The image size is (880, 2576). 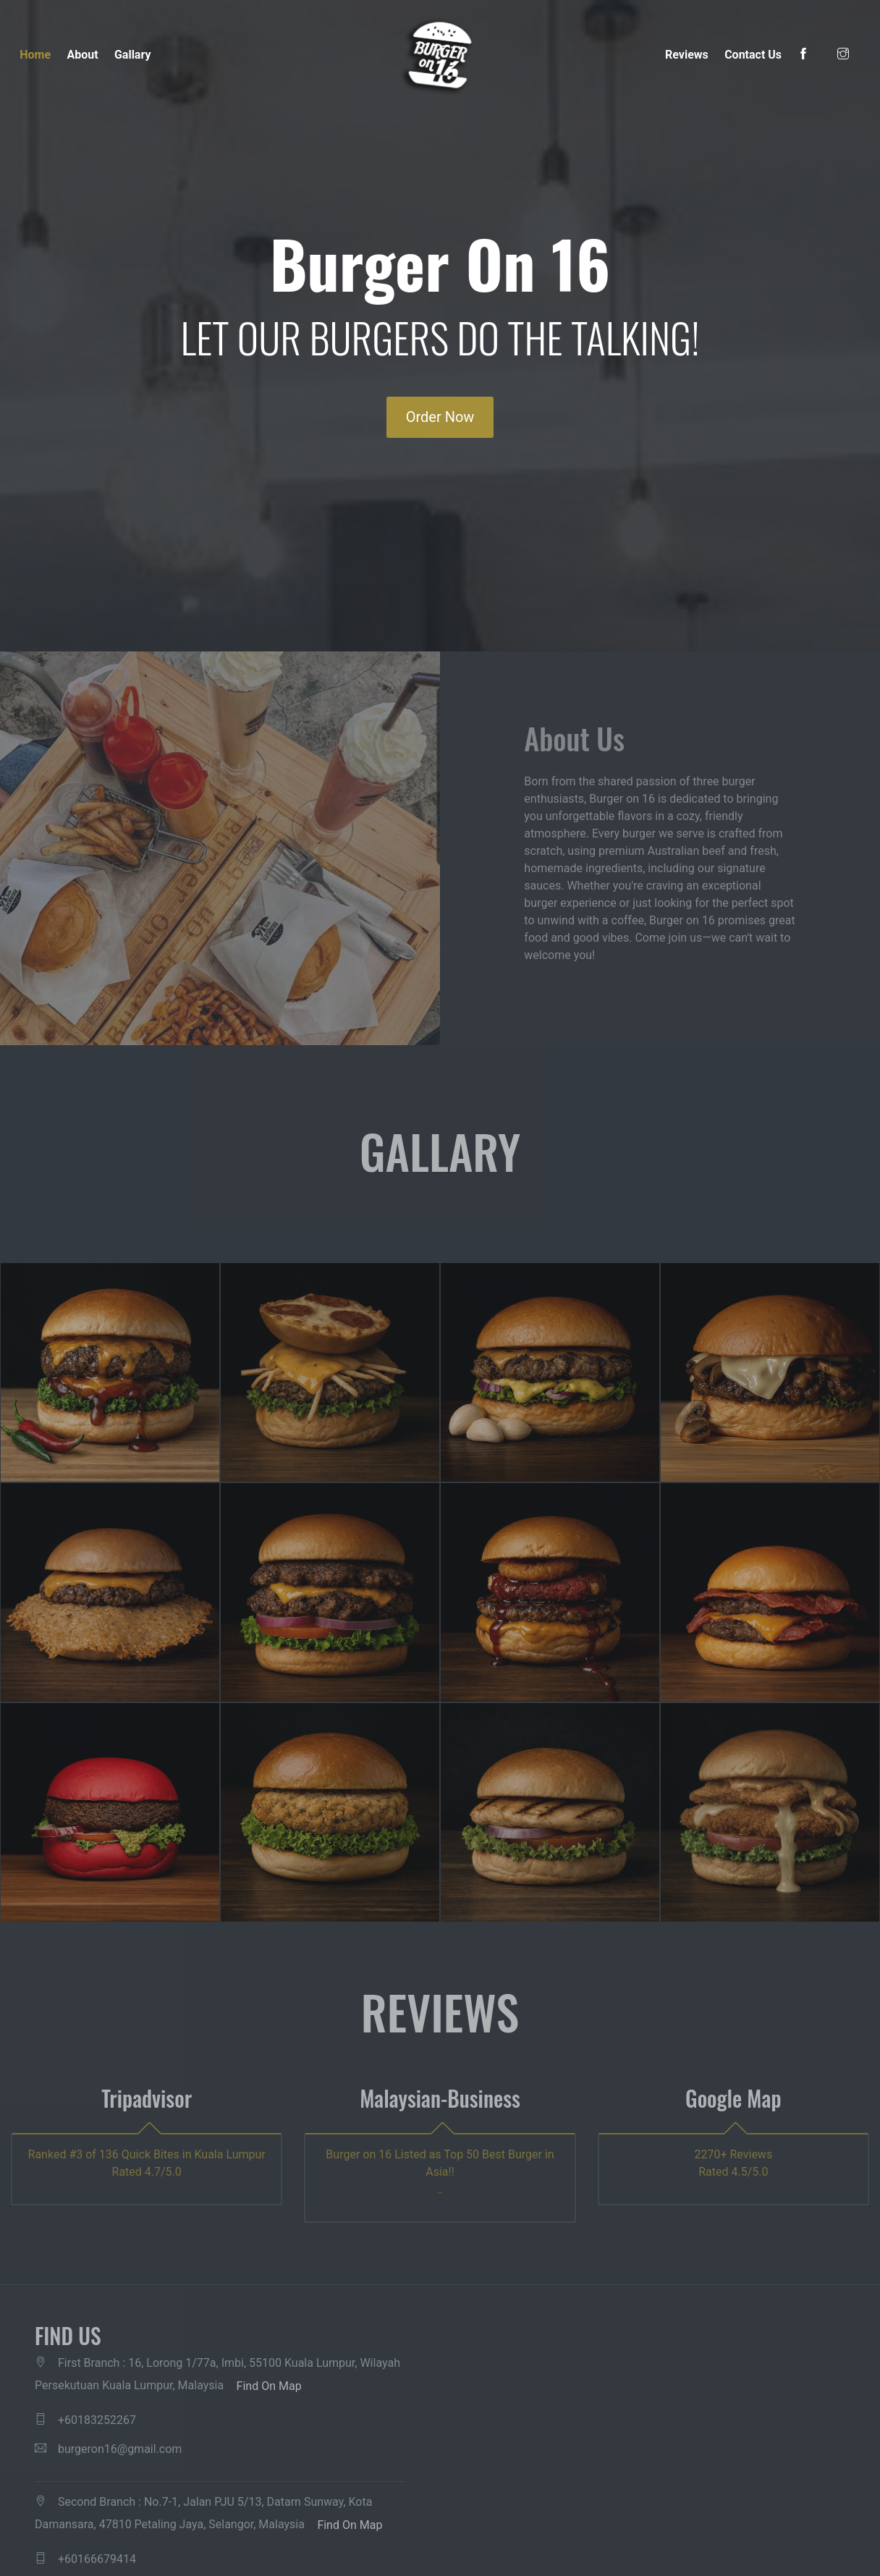 I want to click on Burger on 16 Listed as Top 50 Best Burger in Asia!! .., so click(x=440, y=2172).